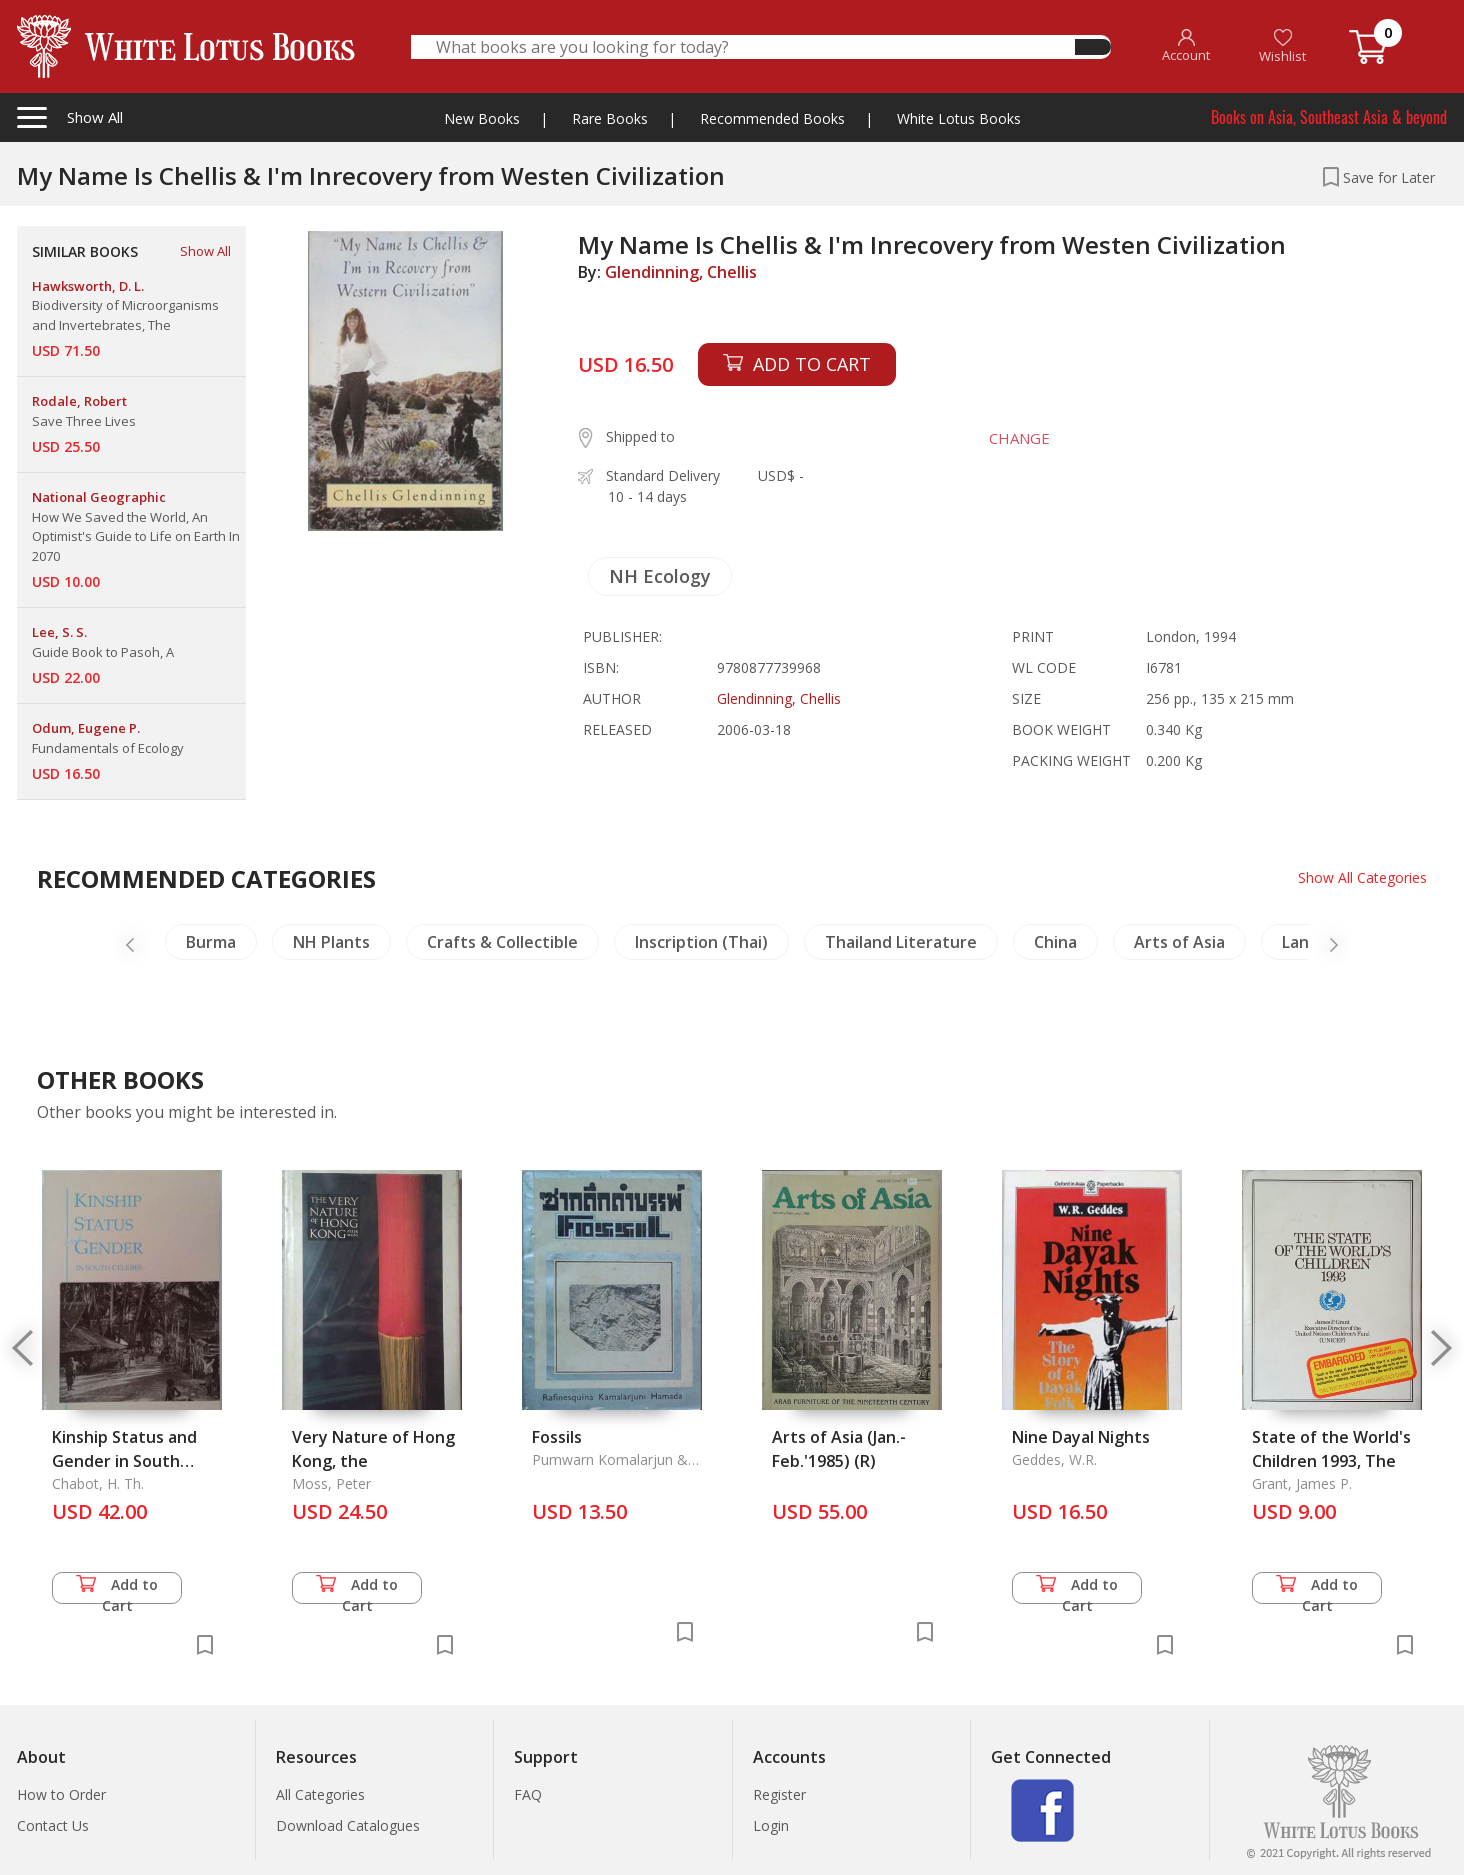 This screenshot has height=1875, width=1464. Describe the element at coordinates (117, 1589) in the screenshot. I see `Add to Cart` at that location.